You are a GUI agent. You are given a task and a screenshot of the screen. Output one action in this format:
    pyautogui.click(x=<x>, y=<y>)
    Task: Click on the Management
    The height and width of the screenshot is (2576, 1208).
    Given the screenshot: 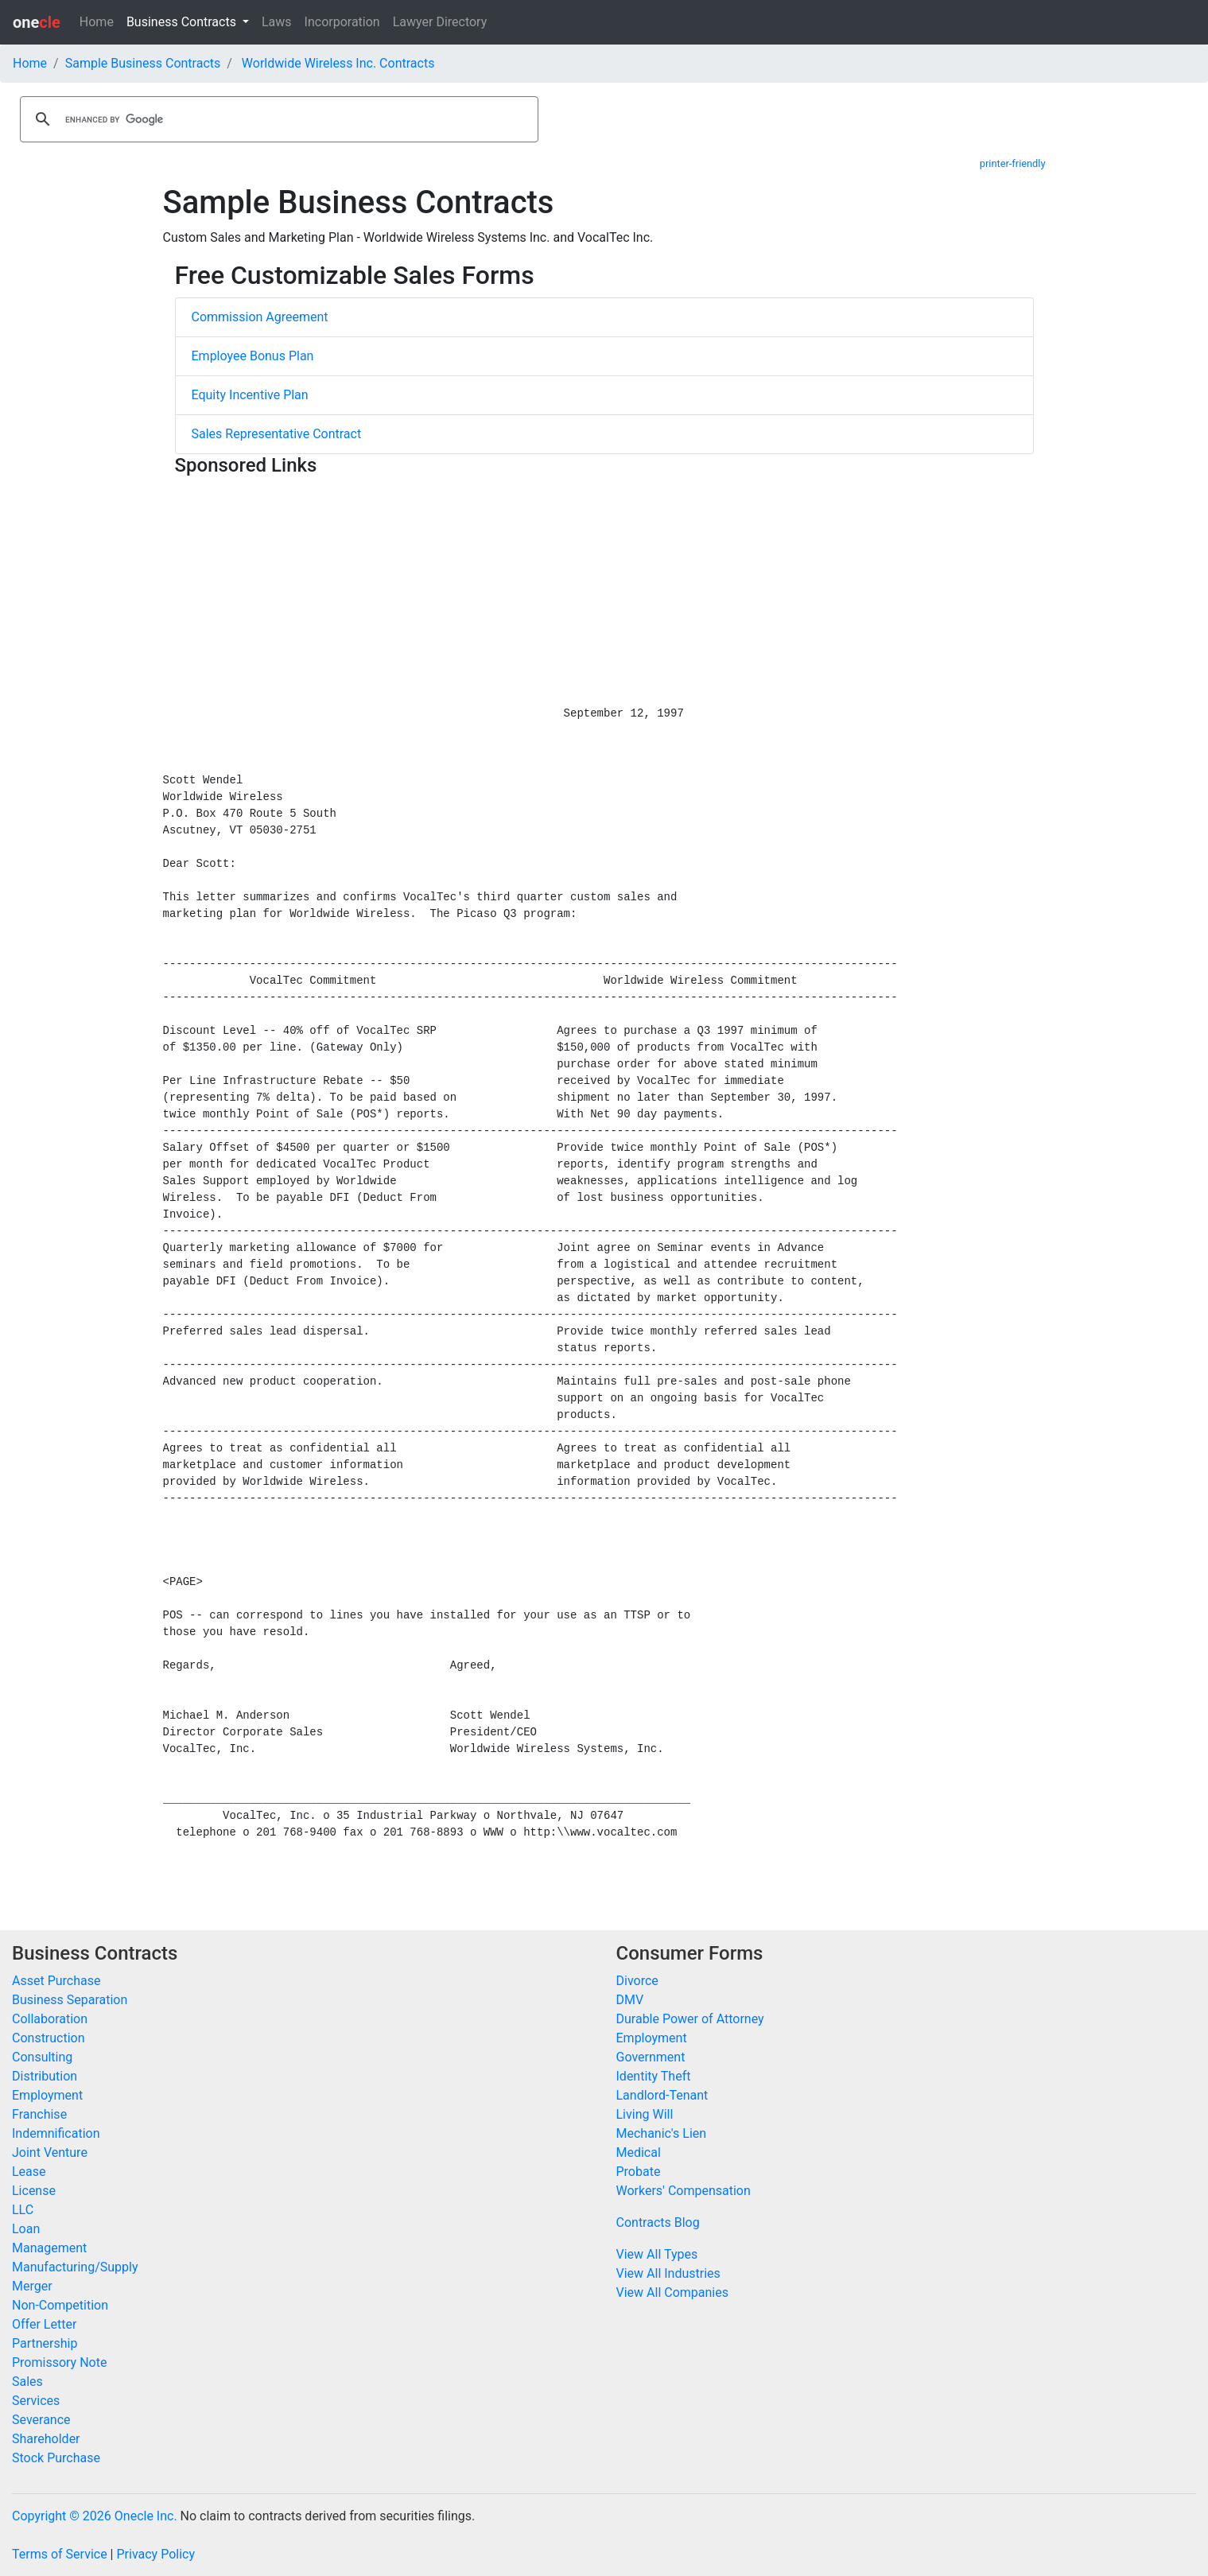 What is the action you would take?
    pyautogui.click(x=49, y=2247)
    